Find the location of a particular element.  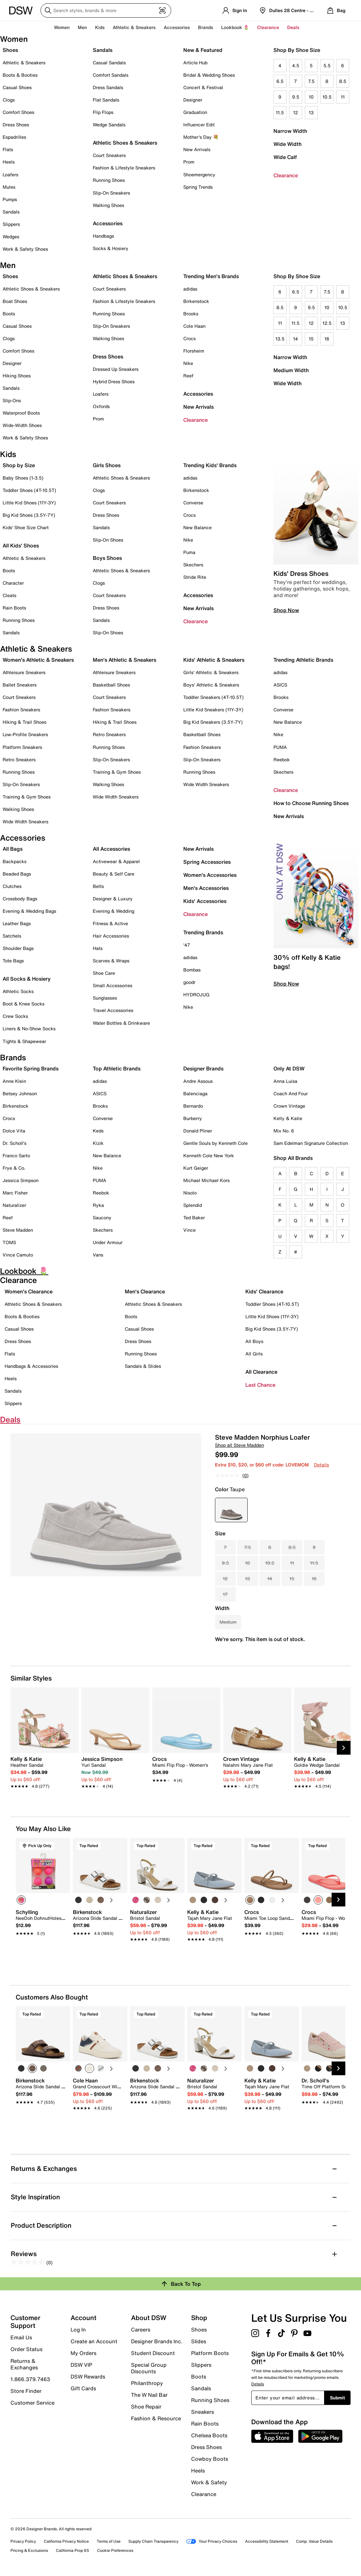

Slippers is located at coordinates (11, 224).